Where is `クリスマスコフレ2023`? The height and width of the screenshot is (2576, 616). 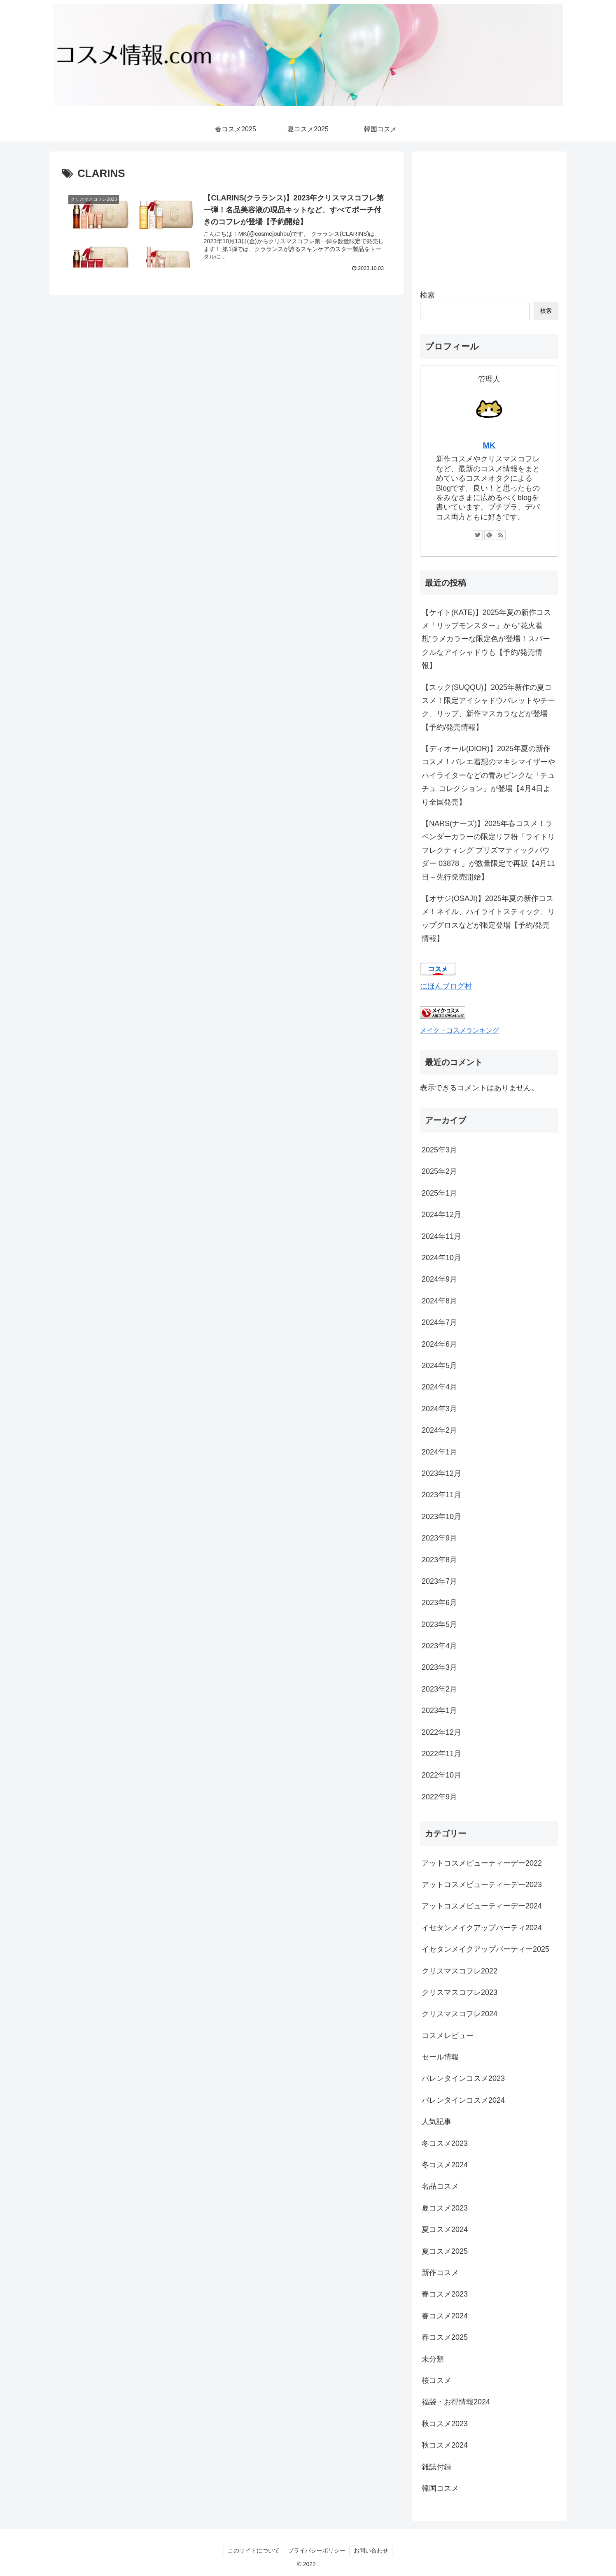 クリスマスコフレ2023 is located at coordinates (459, 1992).